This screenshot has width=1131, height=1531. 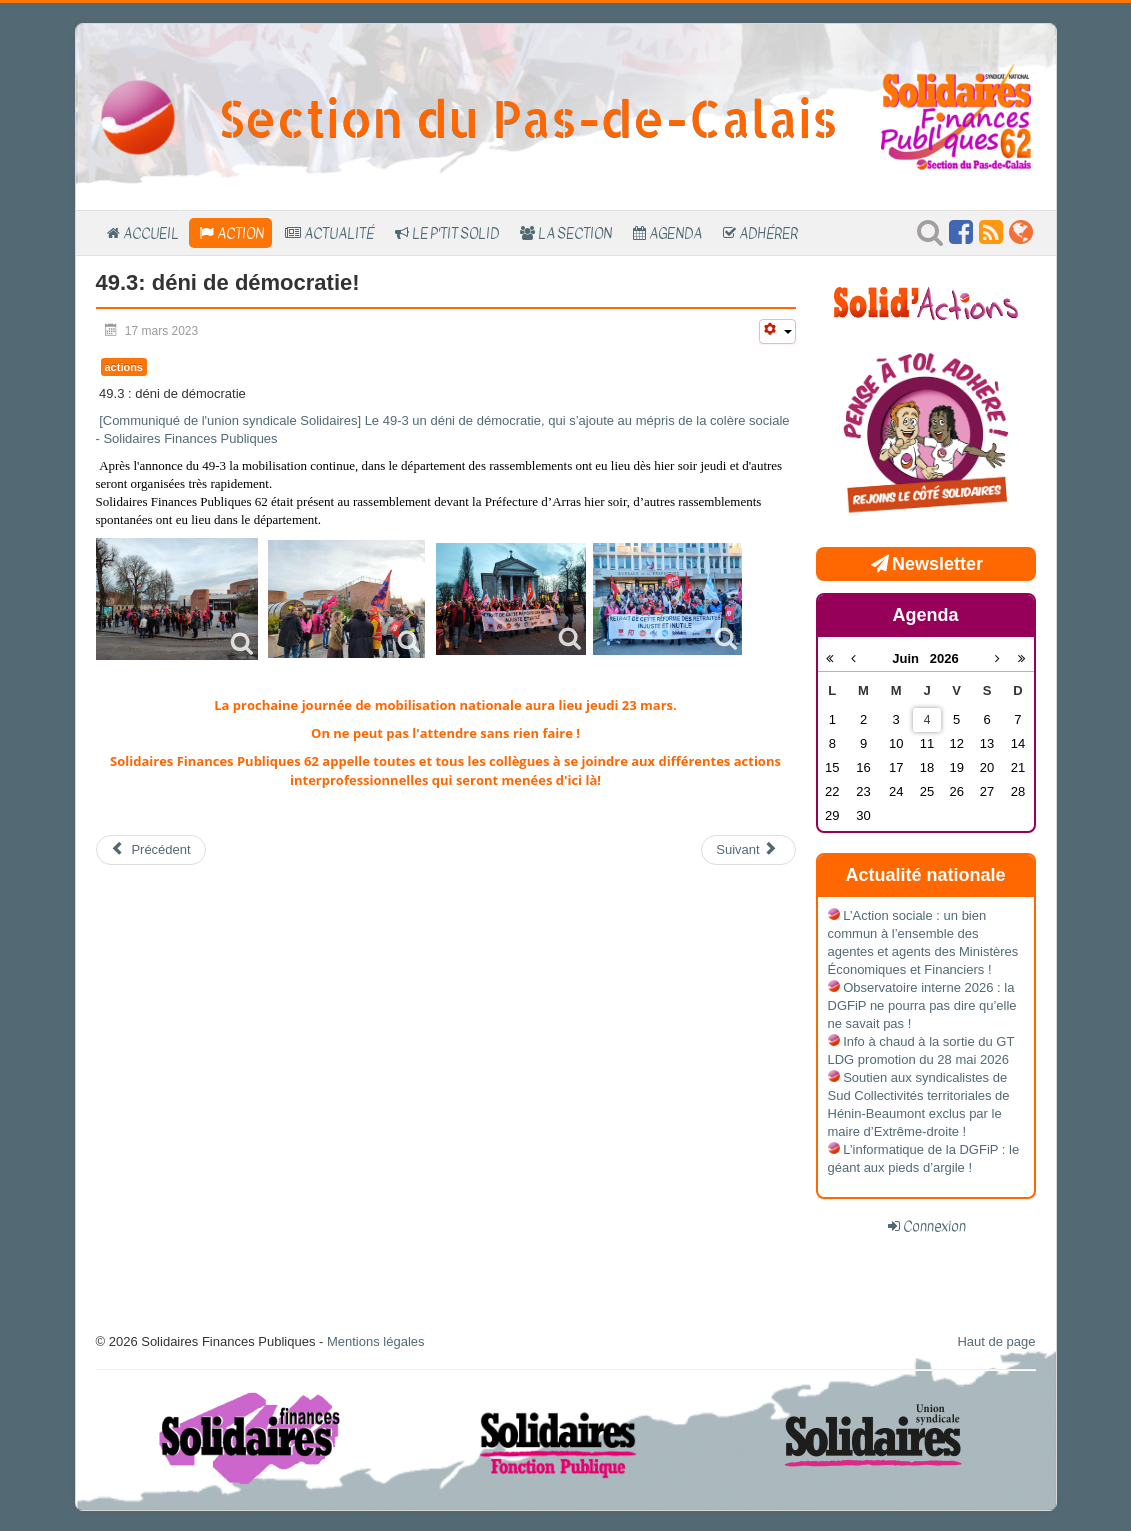 I want to click on [Article suivant : Retour sur le 11 mars], so click(x=748, y=850).